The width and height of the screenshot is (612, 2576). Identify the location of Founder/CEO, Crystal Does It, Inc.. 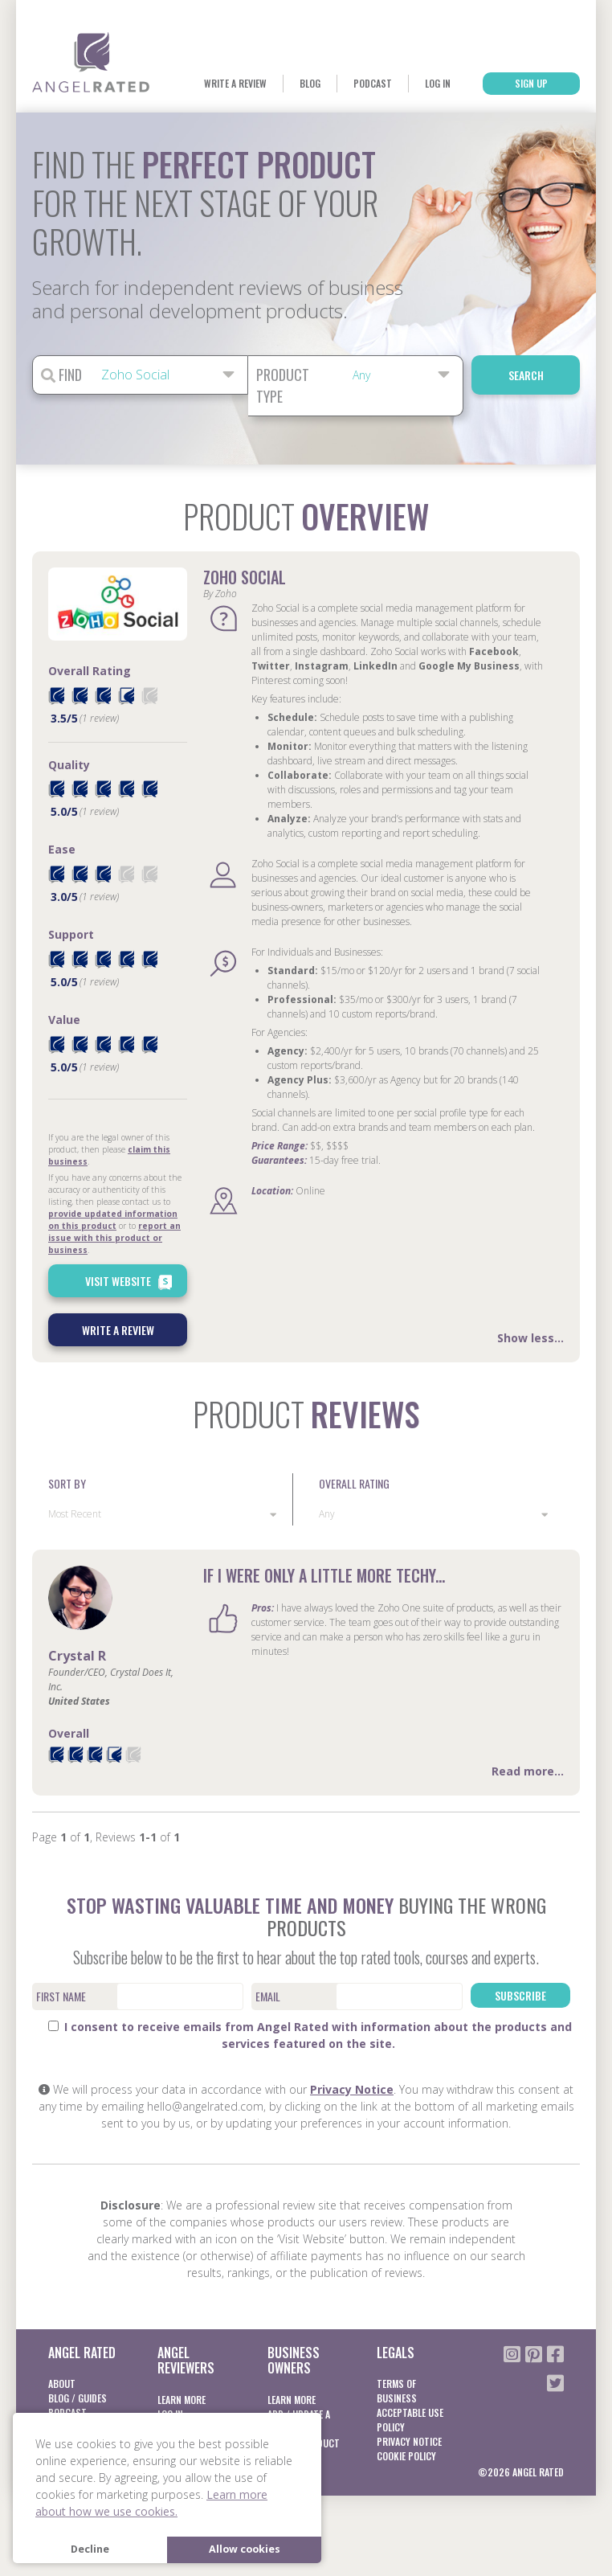
(110, 1679).